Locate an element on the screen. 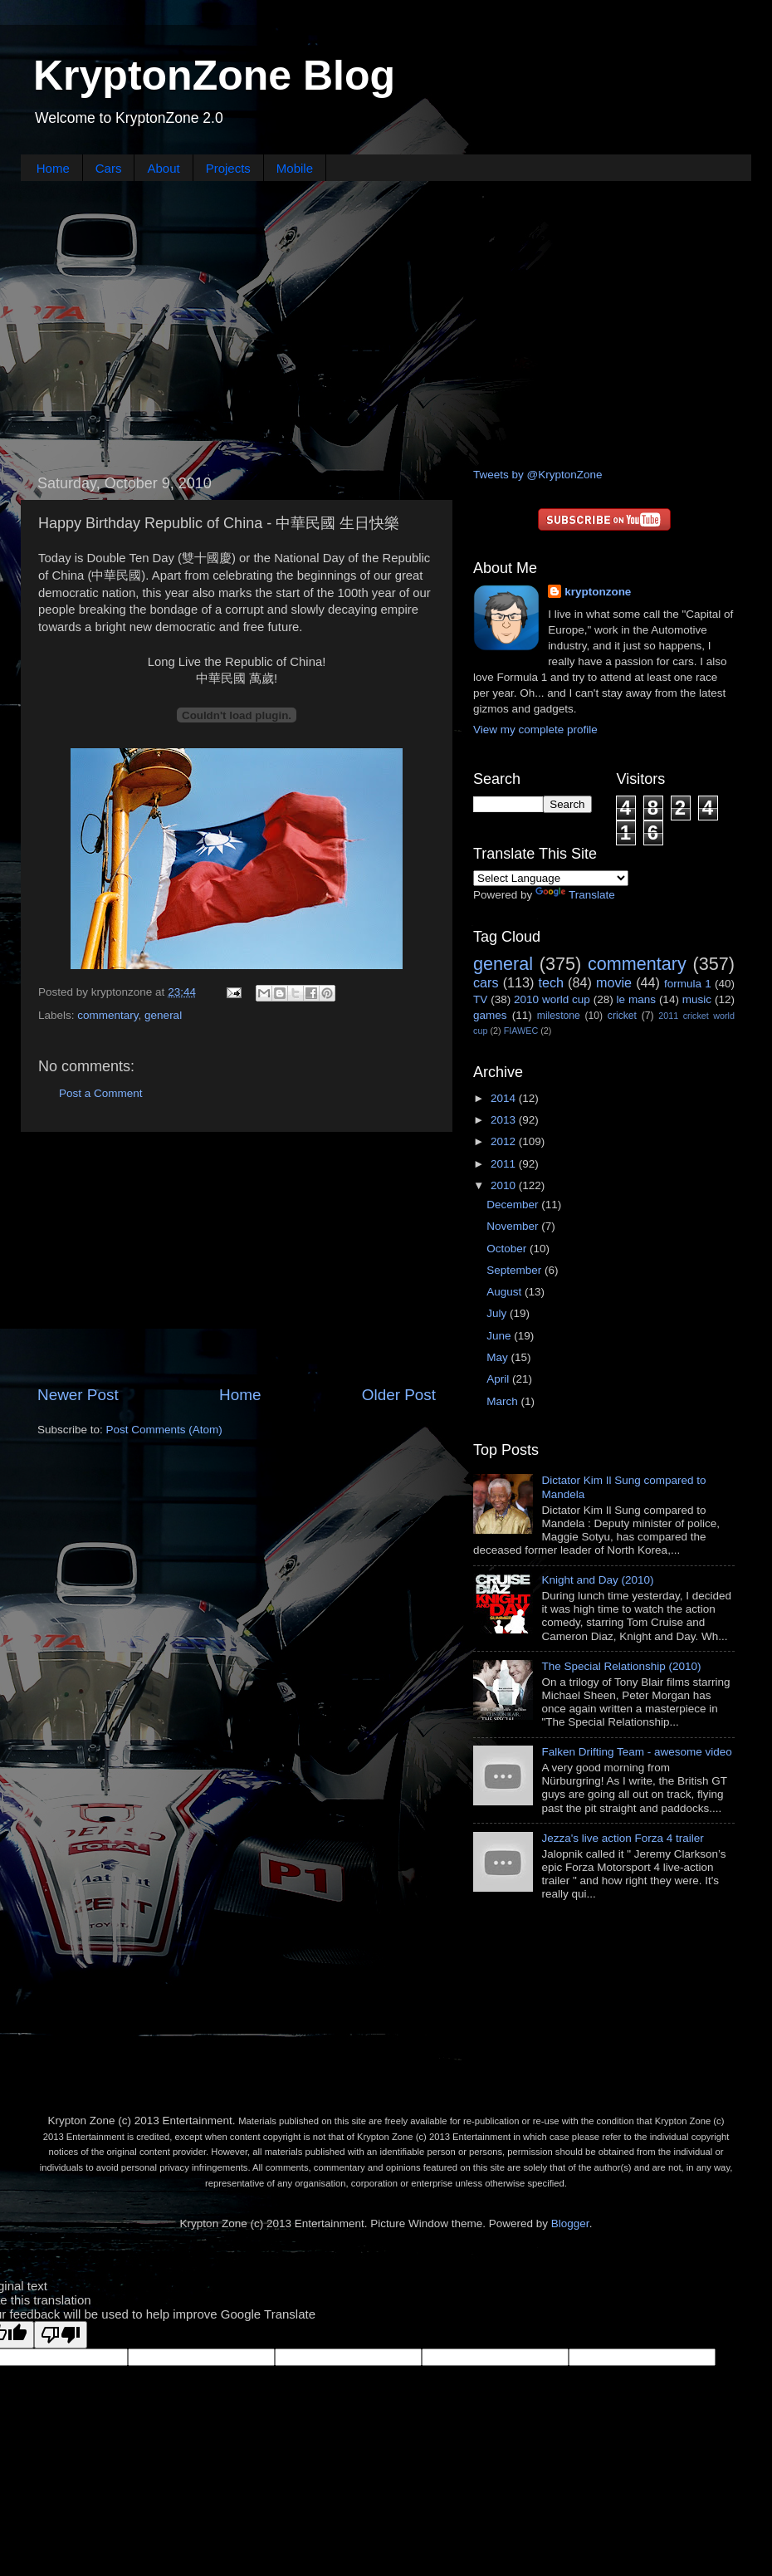 The image size is (772, 2576). 2011 is located at coordinates (505, 1164).